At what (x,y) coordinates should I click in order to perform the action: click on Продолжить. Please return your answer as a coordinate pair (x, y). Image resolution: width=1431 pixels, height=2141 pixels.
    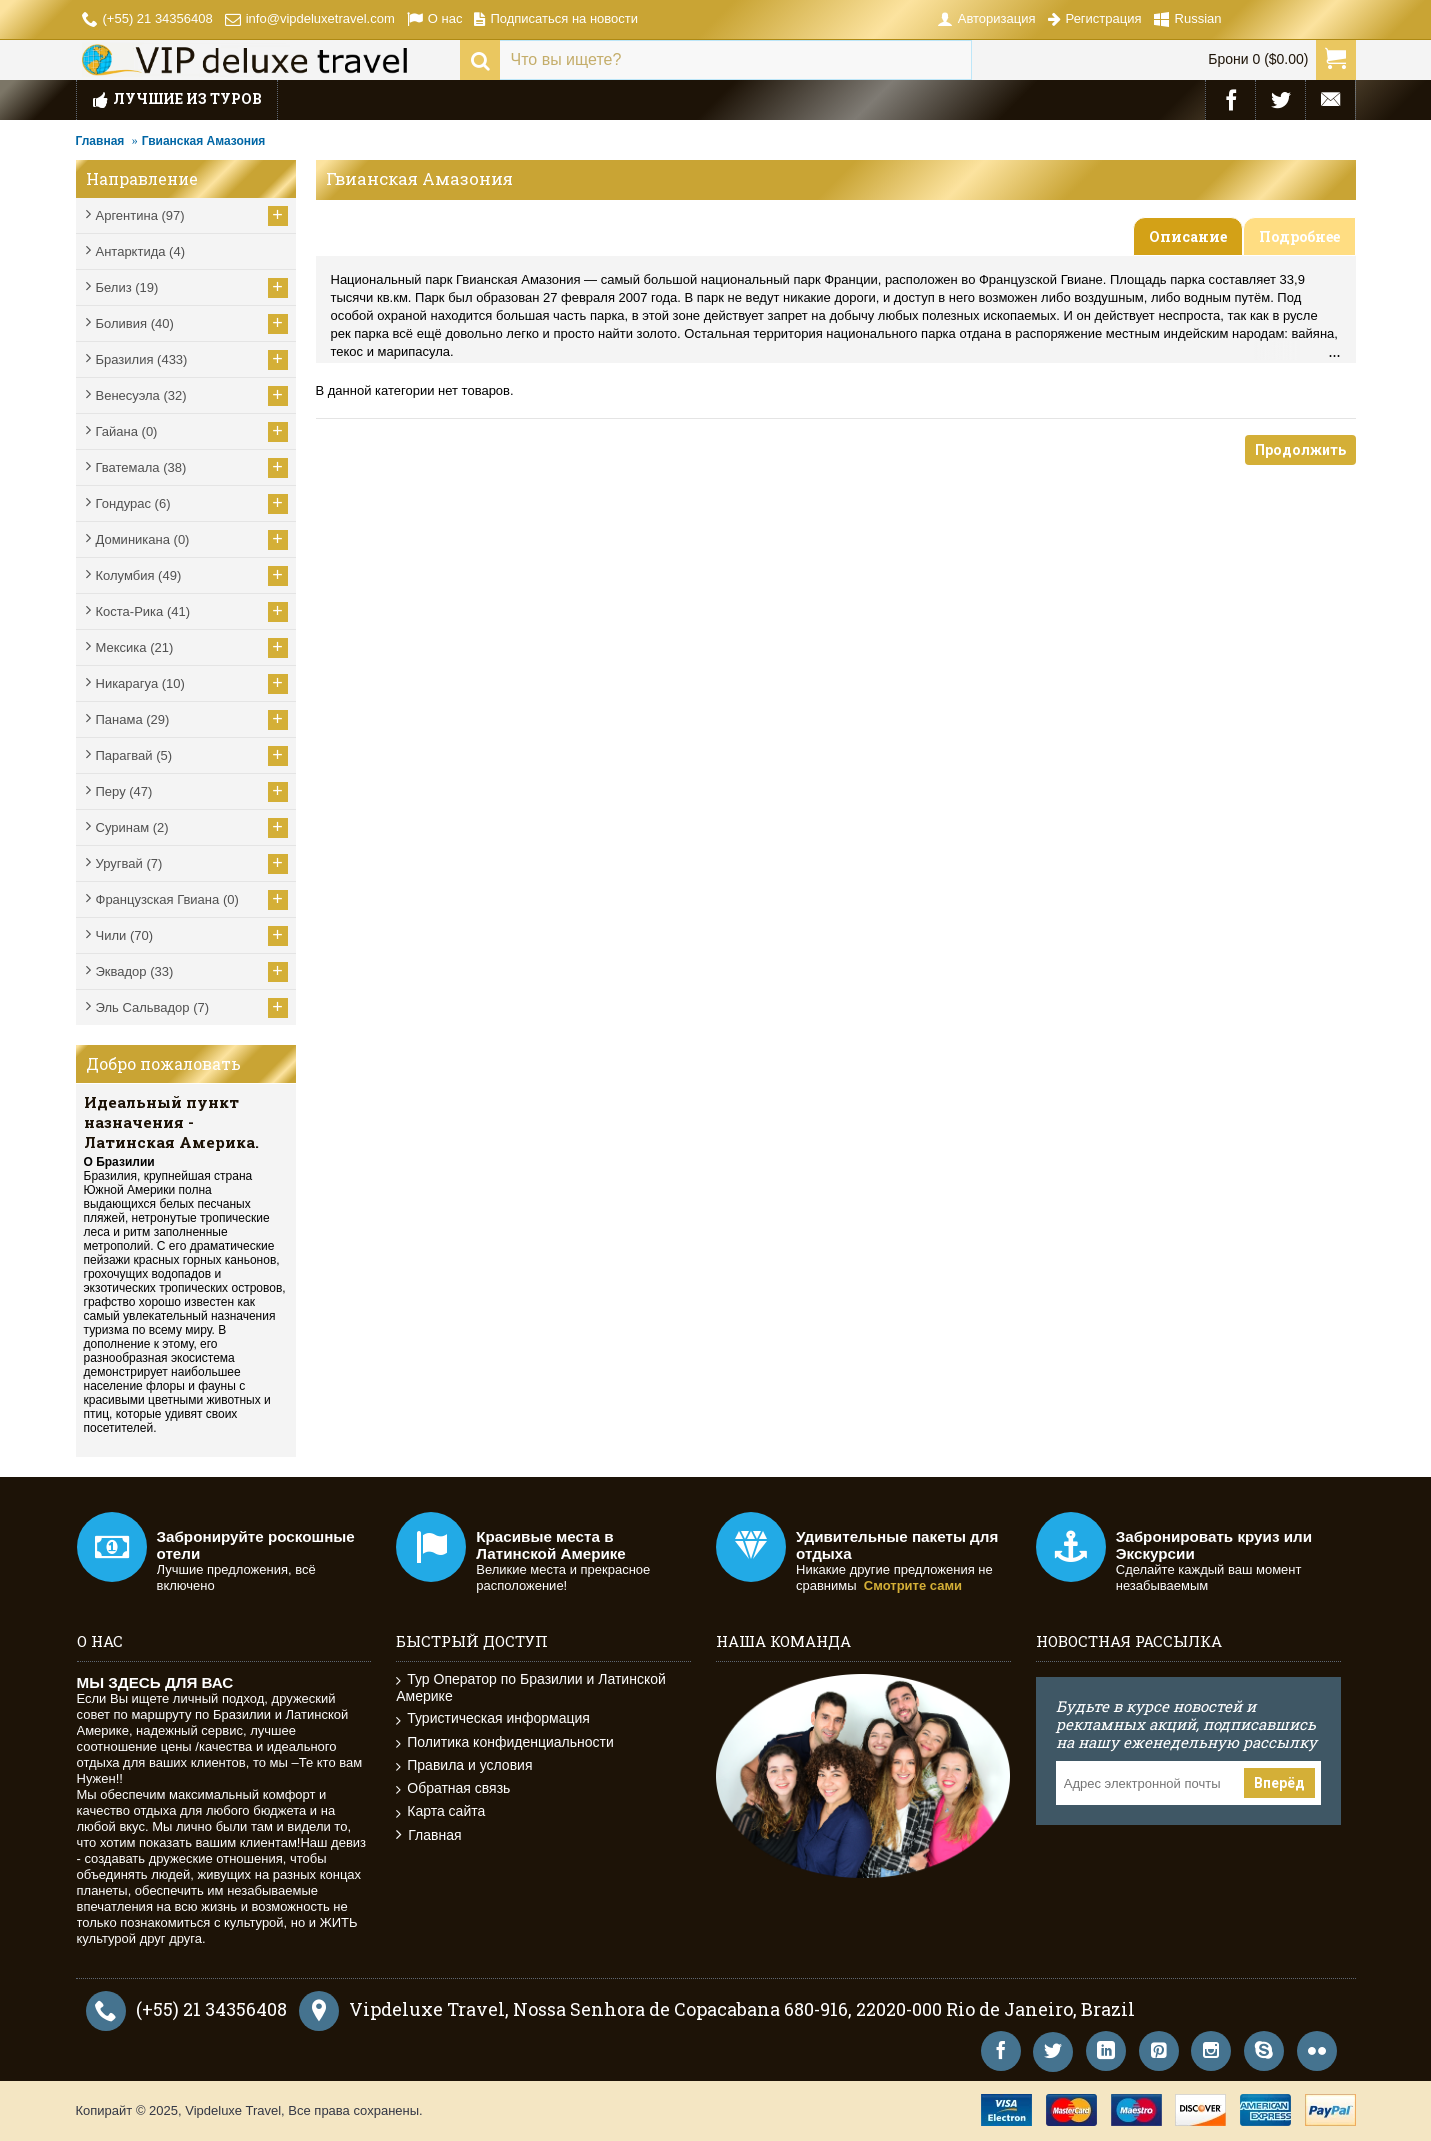
    Looking at the image, I should click on (1300, 450).